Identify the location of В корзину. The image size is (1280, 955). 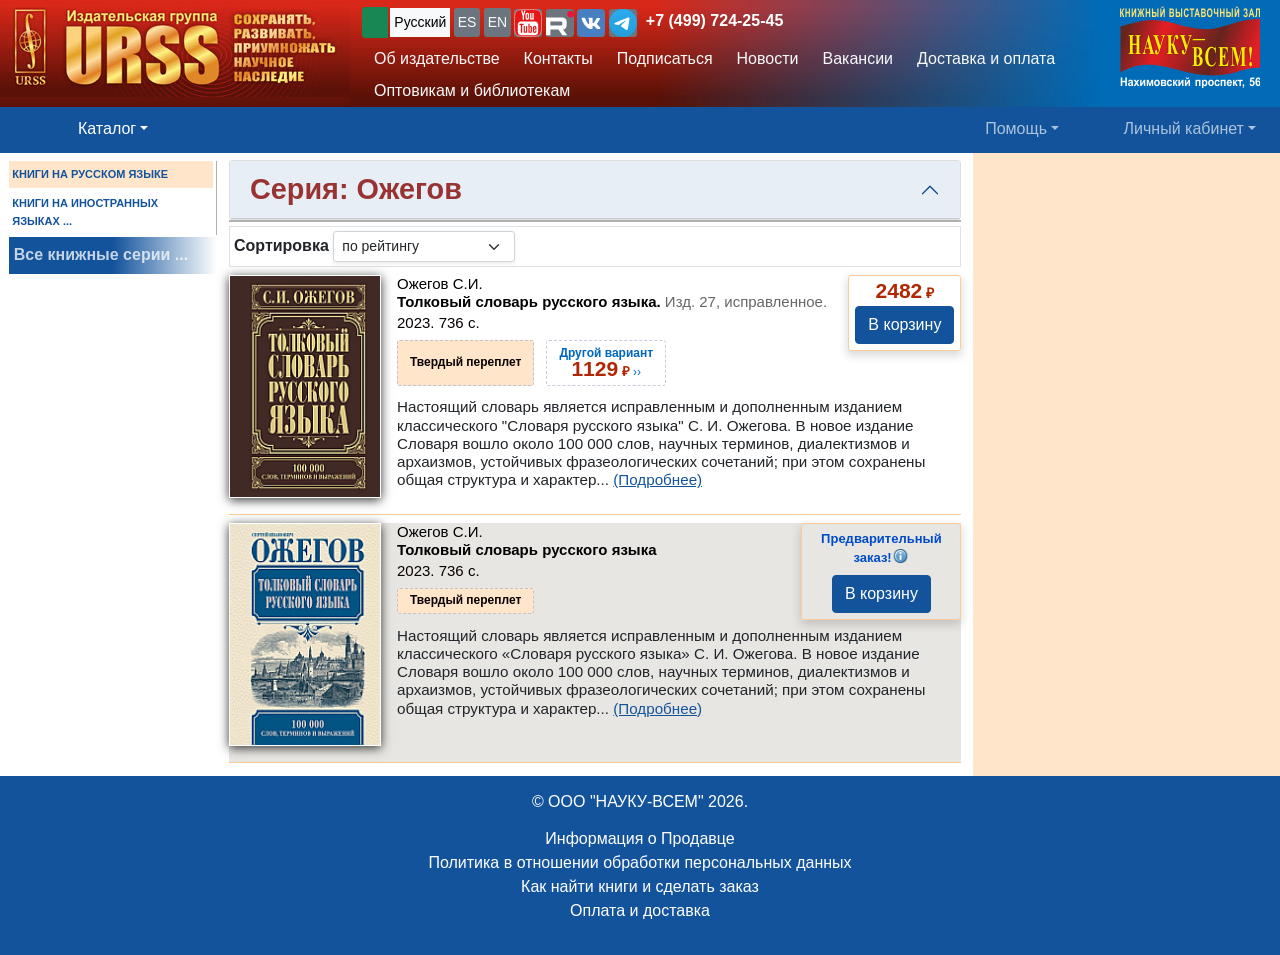
(904, 324).